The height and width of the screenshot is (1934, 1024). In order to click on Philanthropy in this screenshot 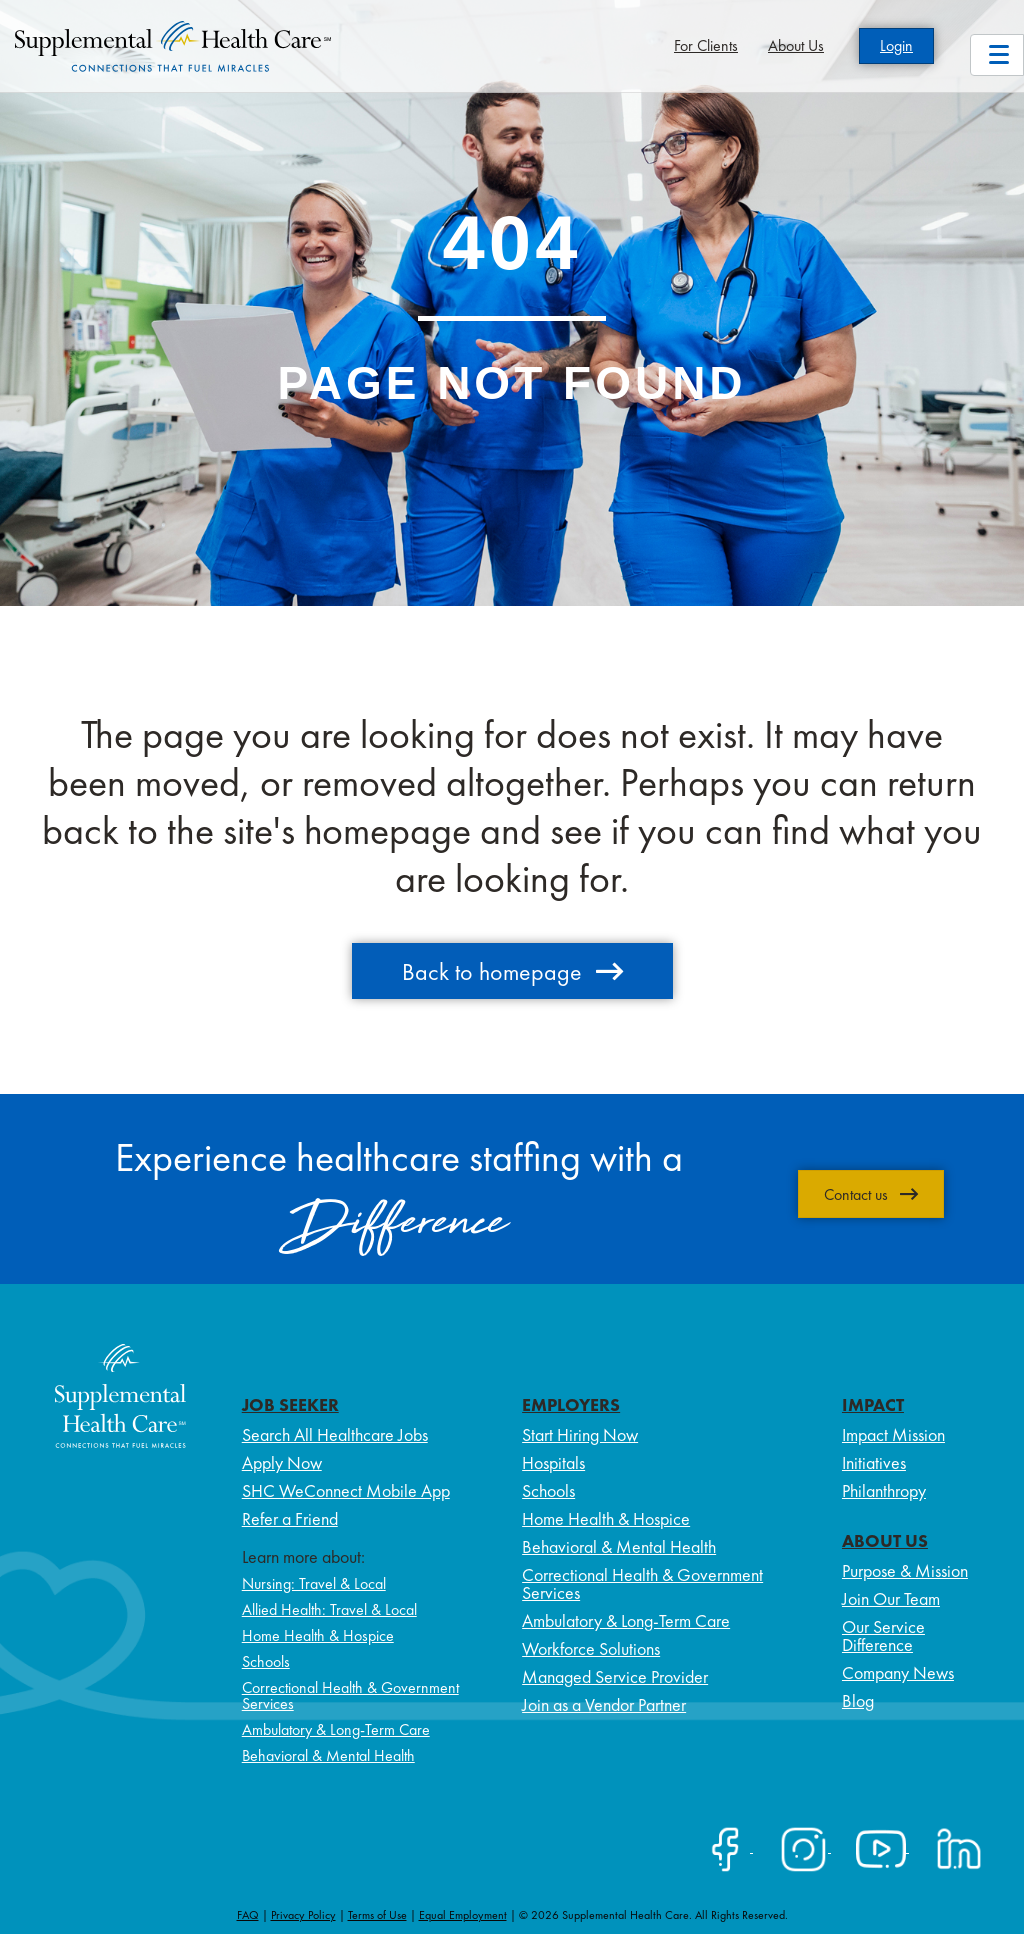, I will do `click(884, 1490)`.